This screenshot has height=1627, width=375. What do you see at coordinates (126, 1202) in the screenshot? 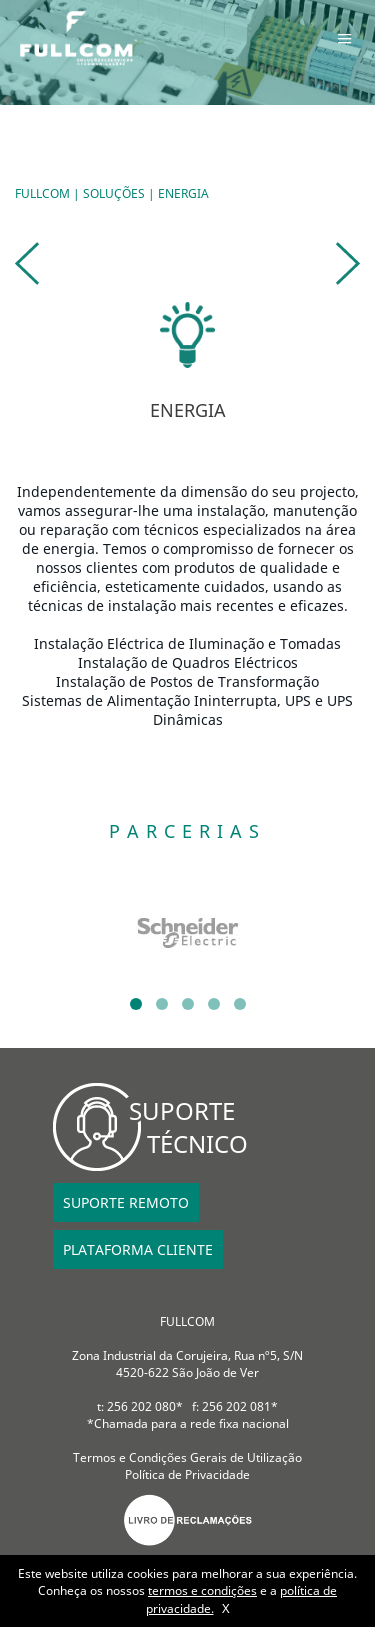
I see `SUPORTE REMOTO` at bounding box center [126, 1202].